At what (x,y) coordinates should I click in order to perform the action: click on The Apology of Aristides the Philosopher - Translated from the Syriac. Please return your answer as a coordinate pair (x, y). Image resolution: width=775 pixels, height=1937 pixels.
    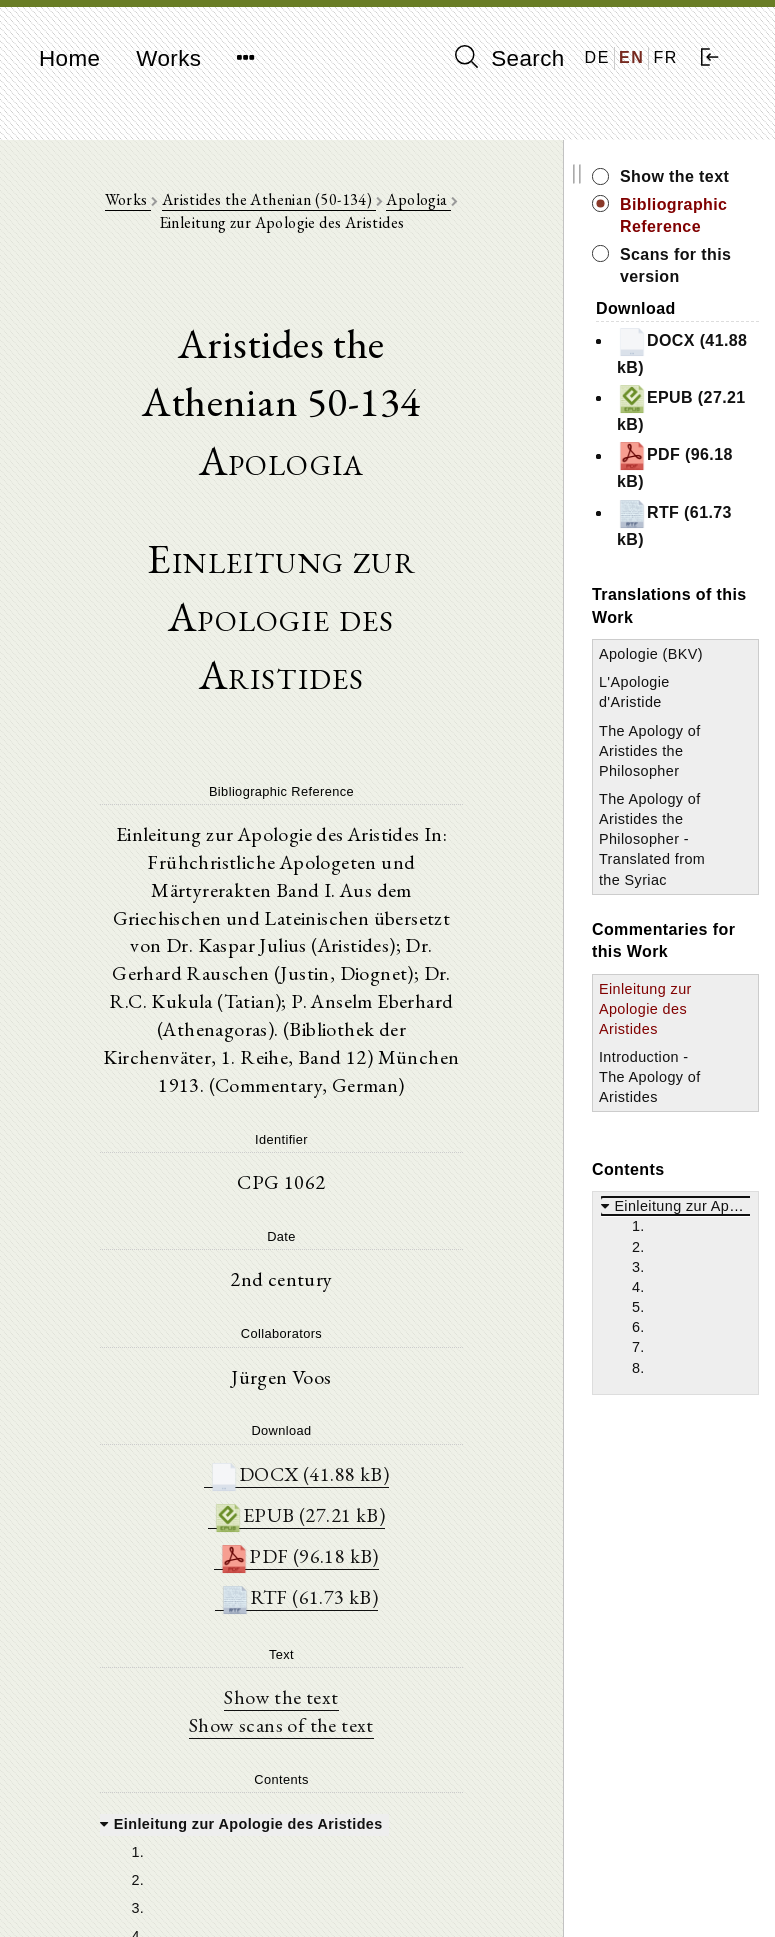
    Looking at the image, I should click on (662, 859).